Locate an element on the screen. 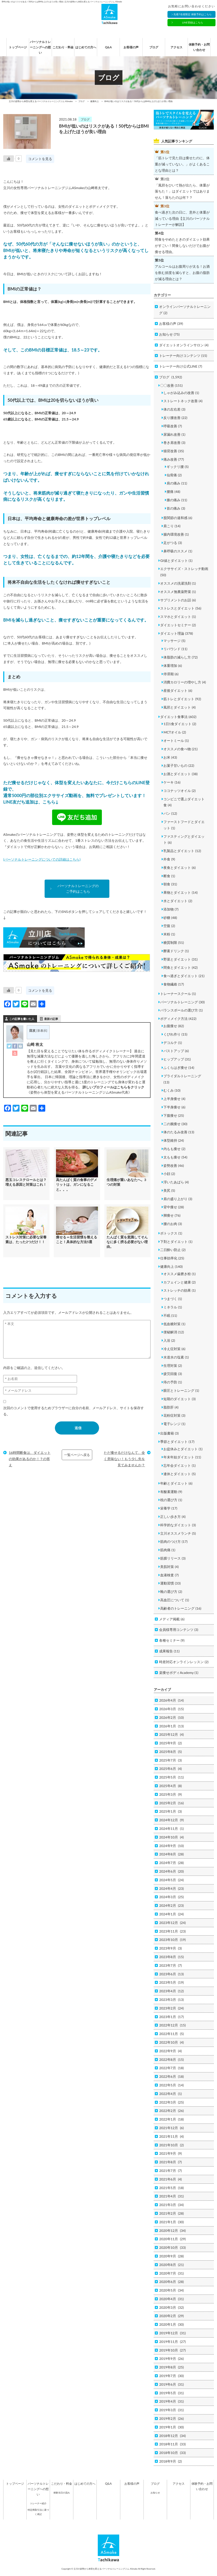 This screenshot has height=2576, width=217. 2022年4月 is located at coordinates (167, 2099).